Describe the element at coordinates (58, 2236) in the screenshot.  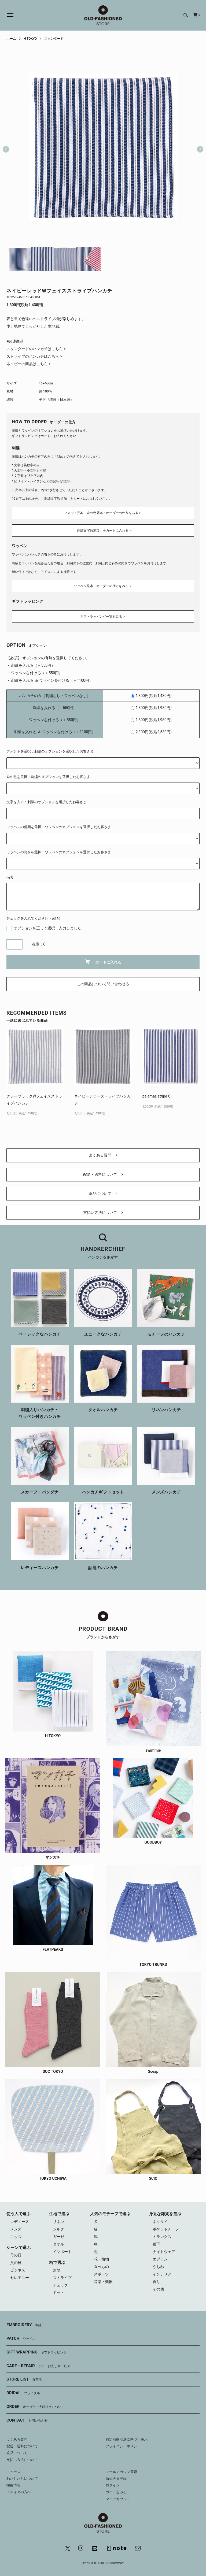
I see `ガーゼ` at that location.